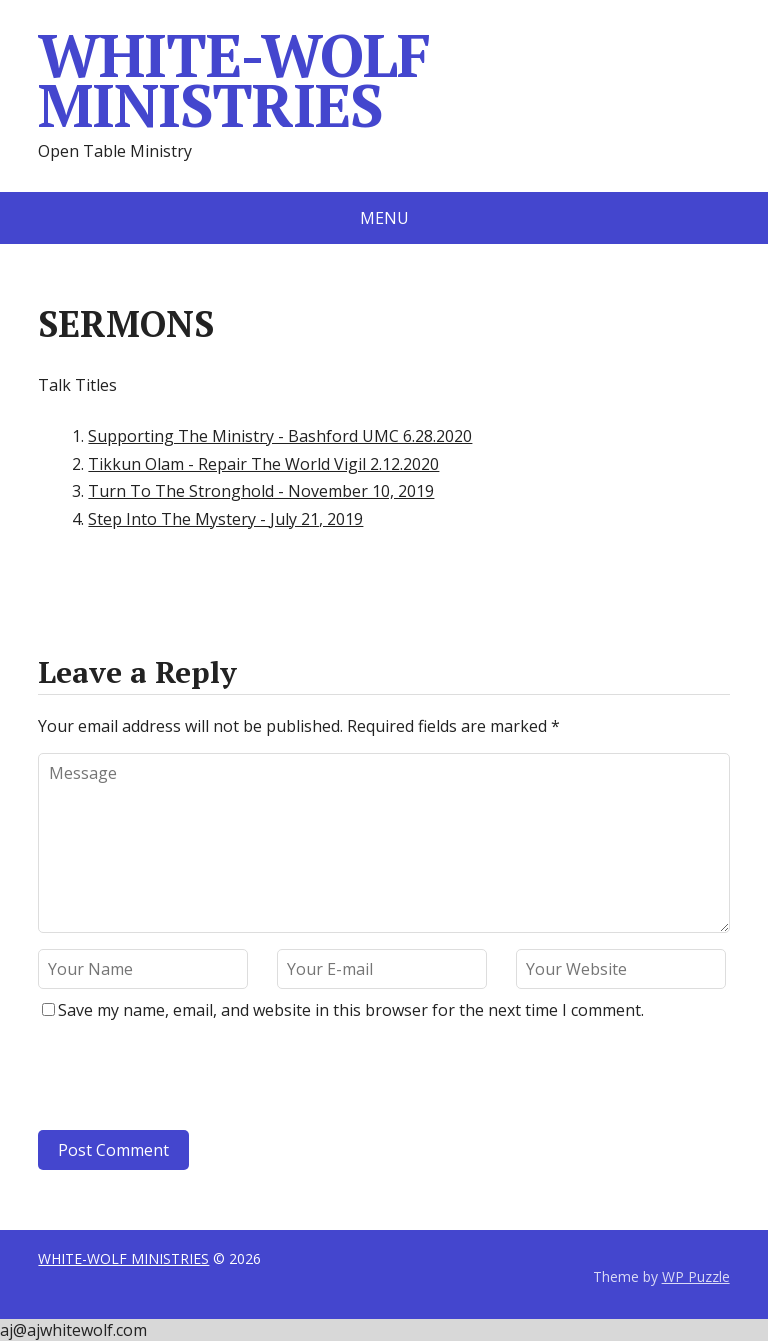 The height and width of the screenshot is (1341, 768). I want to click on Tikkun Olam - Repair The World Vigil 2.12.2020, so click(263, 464).